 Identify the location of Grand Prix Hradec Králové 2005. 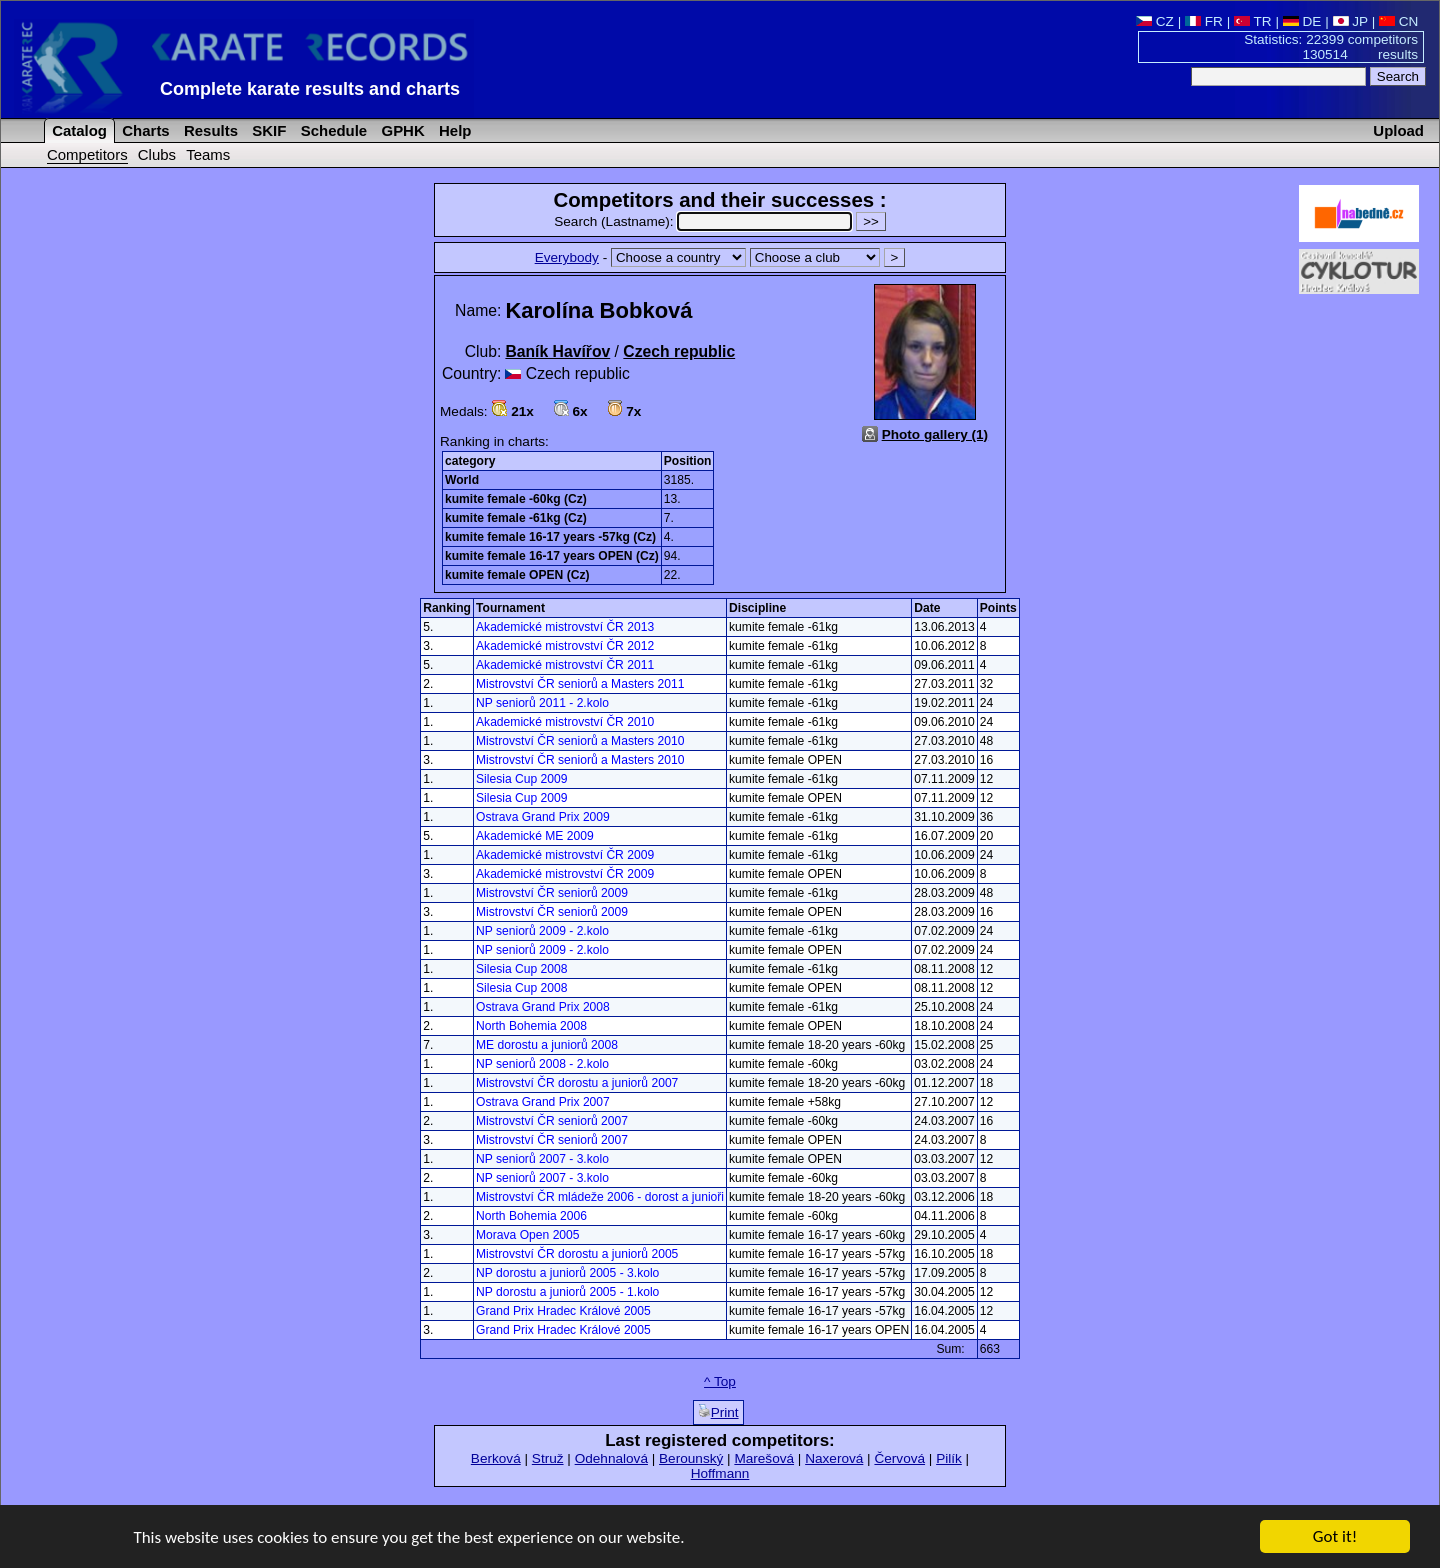
(563, 1311).